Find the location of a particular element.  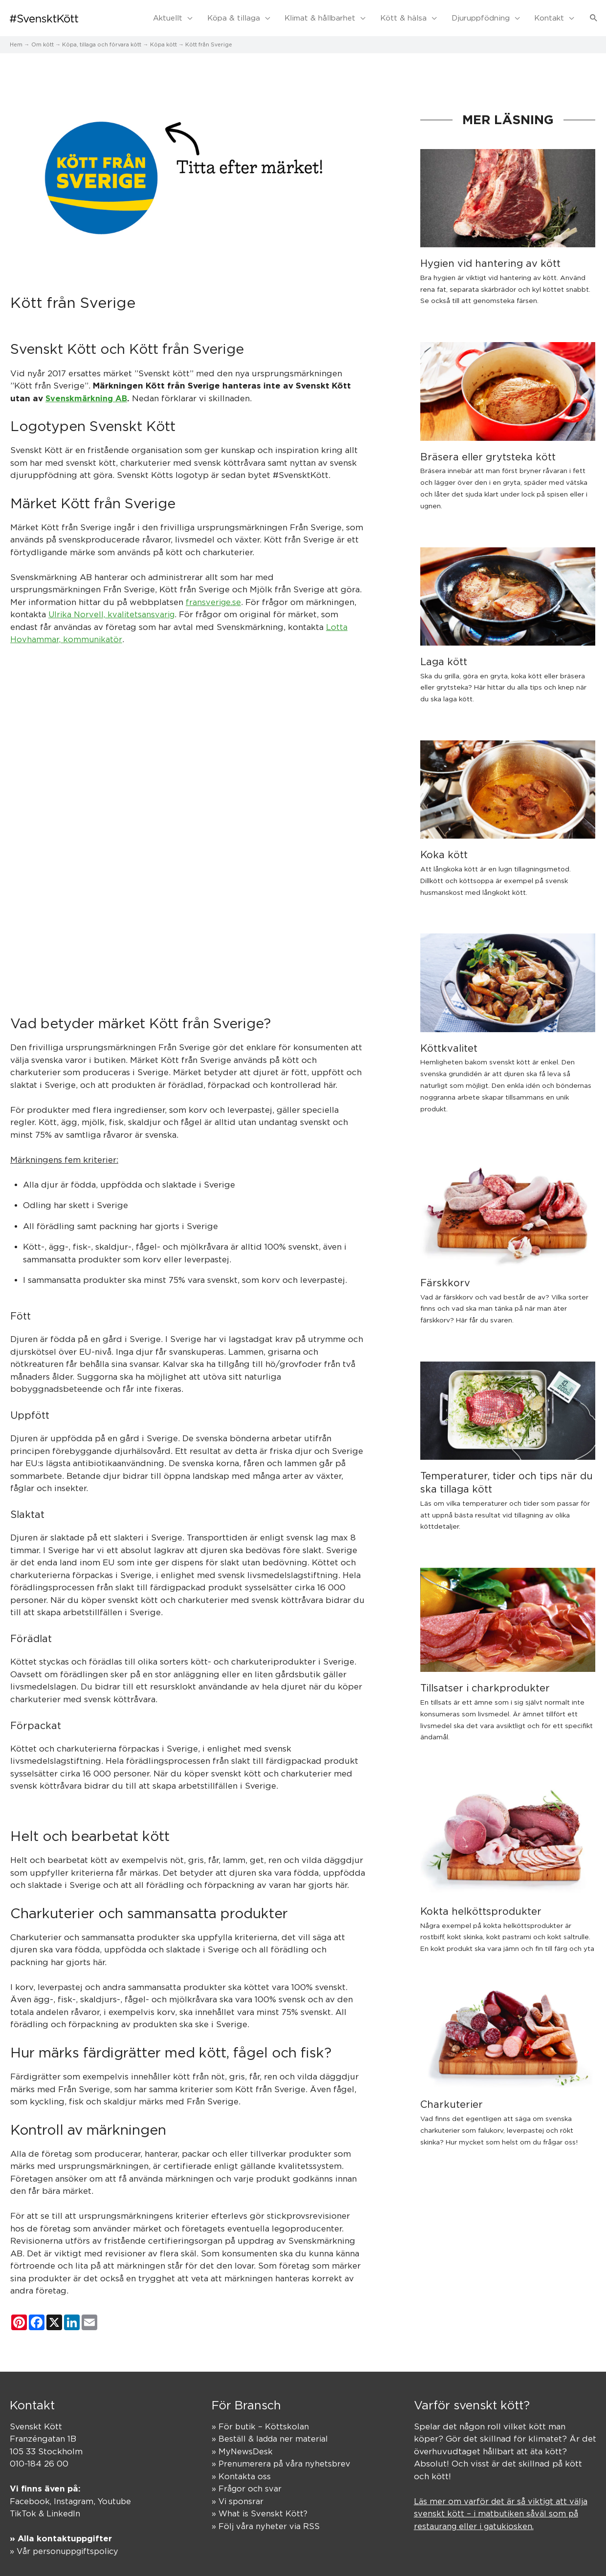

TikTok is located at coordinates (23, 2507).